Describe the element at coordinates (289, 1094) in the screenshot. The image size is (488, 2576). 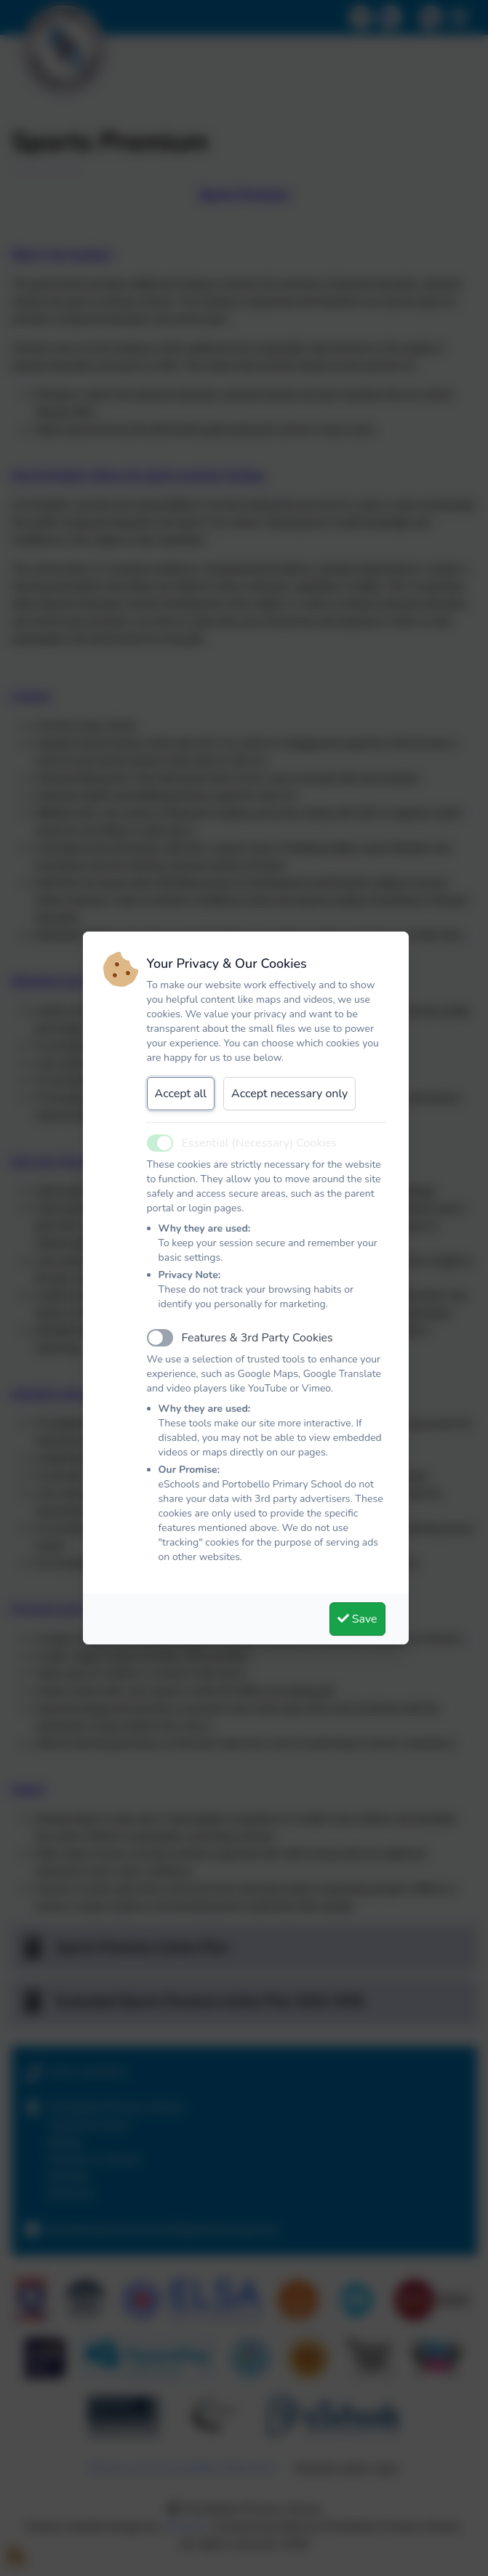
I see `Accept necessary only` at that location.